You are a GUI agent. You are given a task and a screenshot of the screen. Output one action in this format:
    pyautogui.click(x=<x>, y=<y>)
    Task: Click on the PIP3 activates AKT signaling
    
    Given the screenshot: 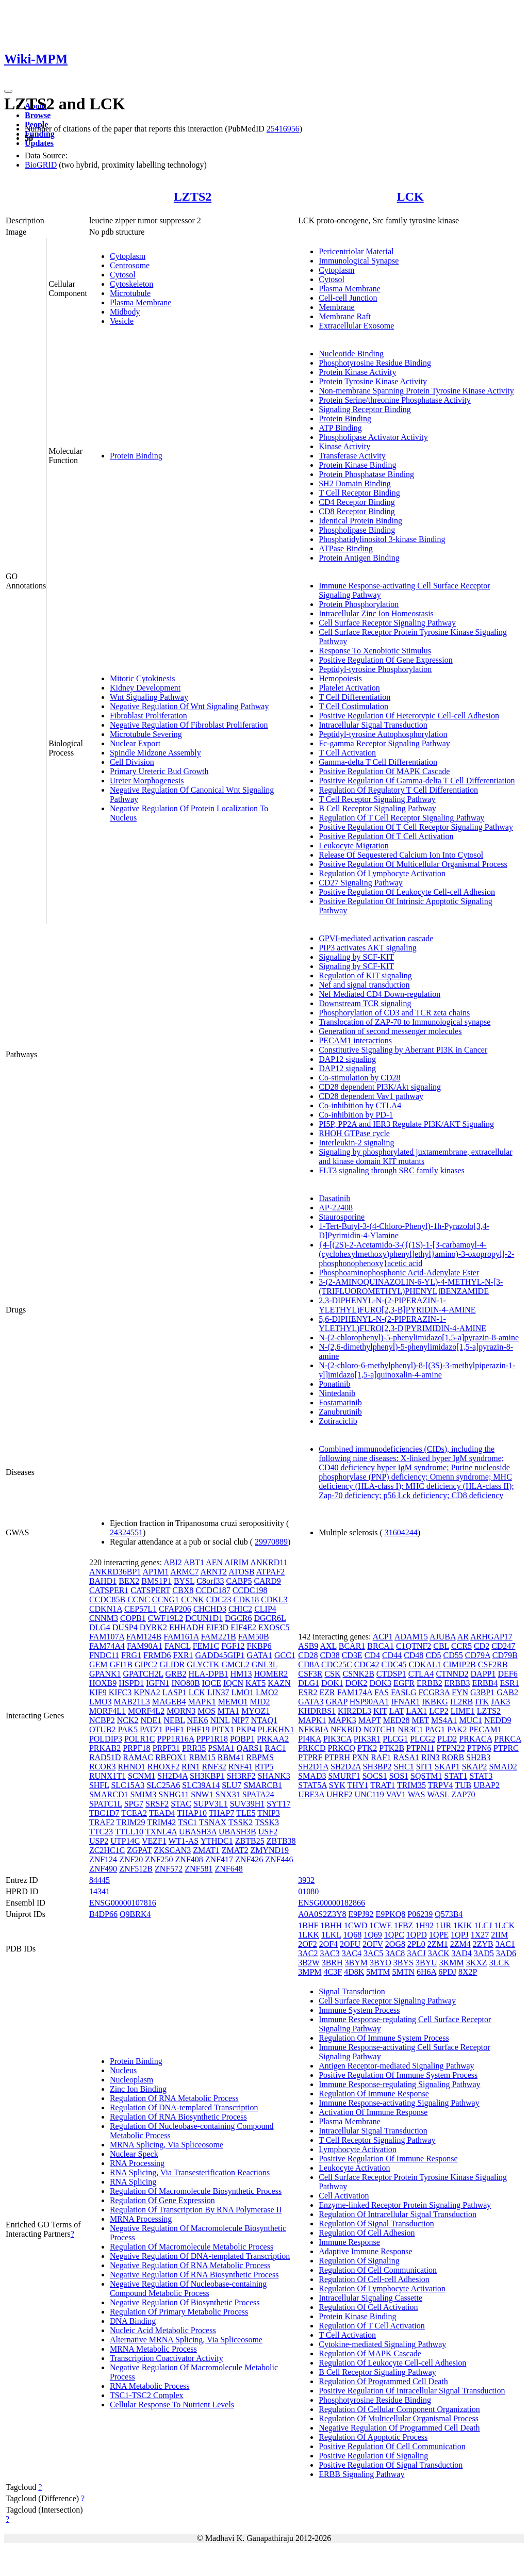 What is the action you would take?
    pyautogui.click(x=367, y=947)
    